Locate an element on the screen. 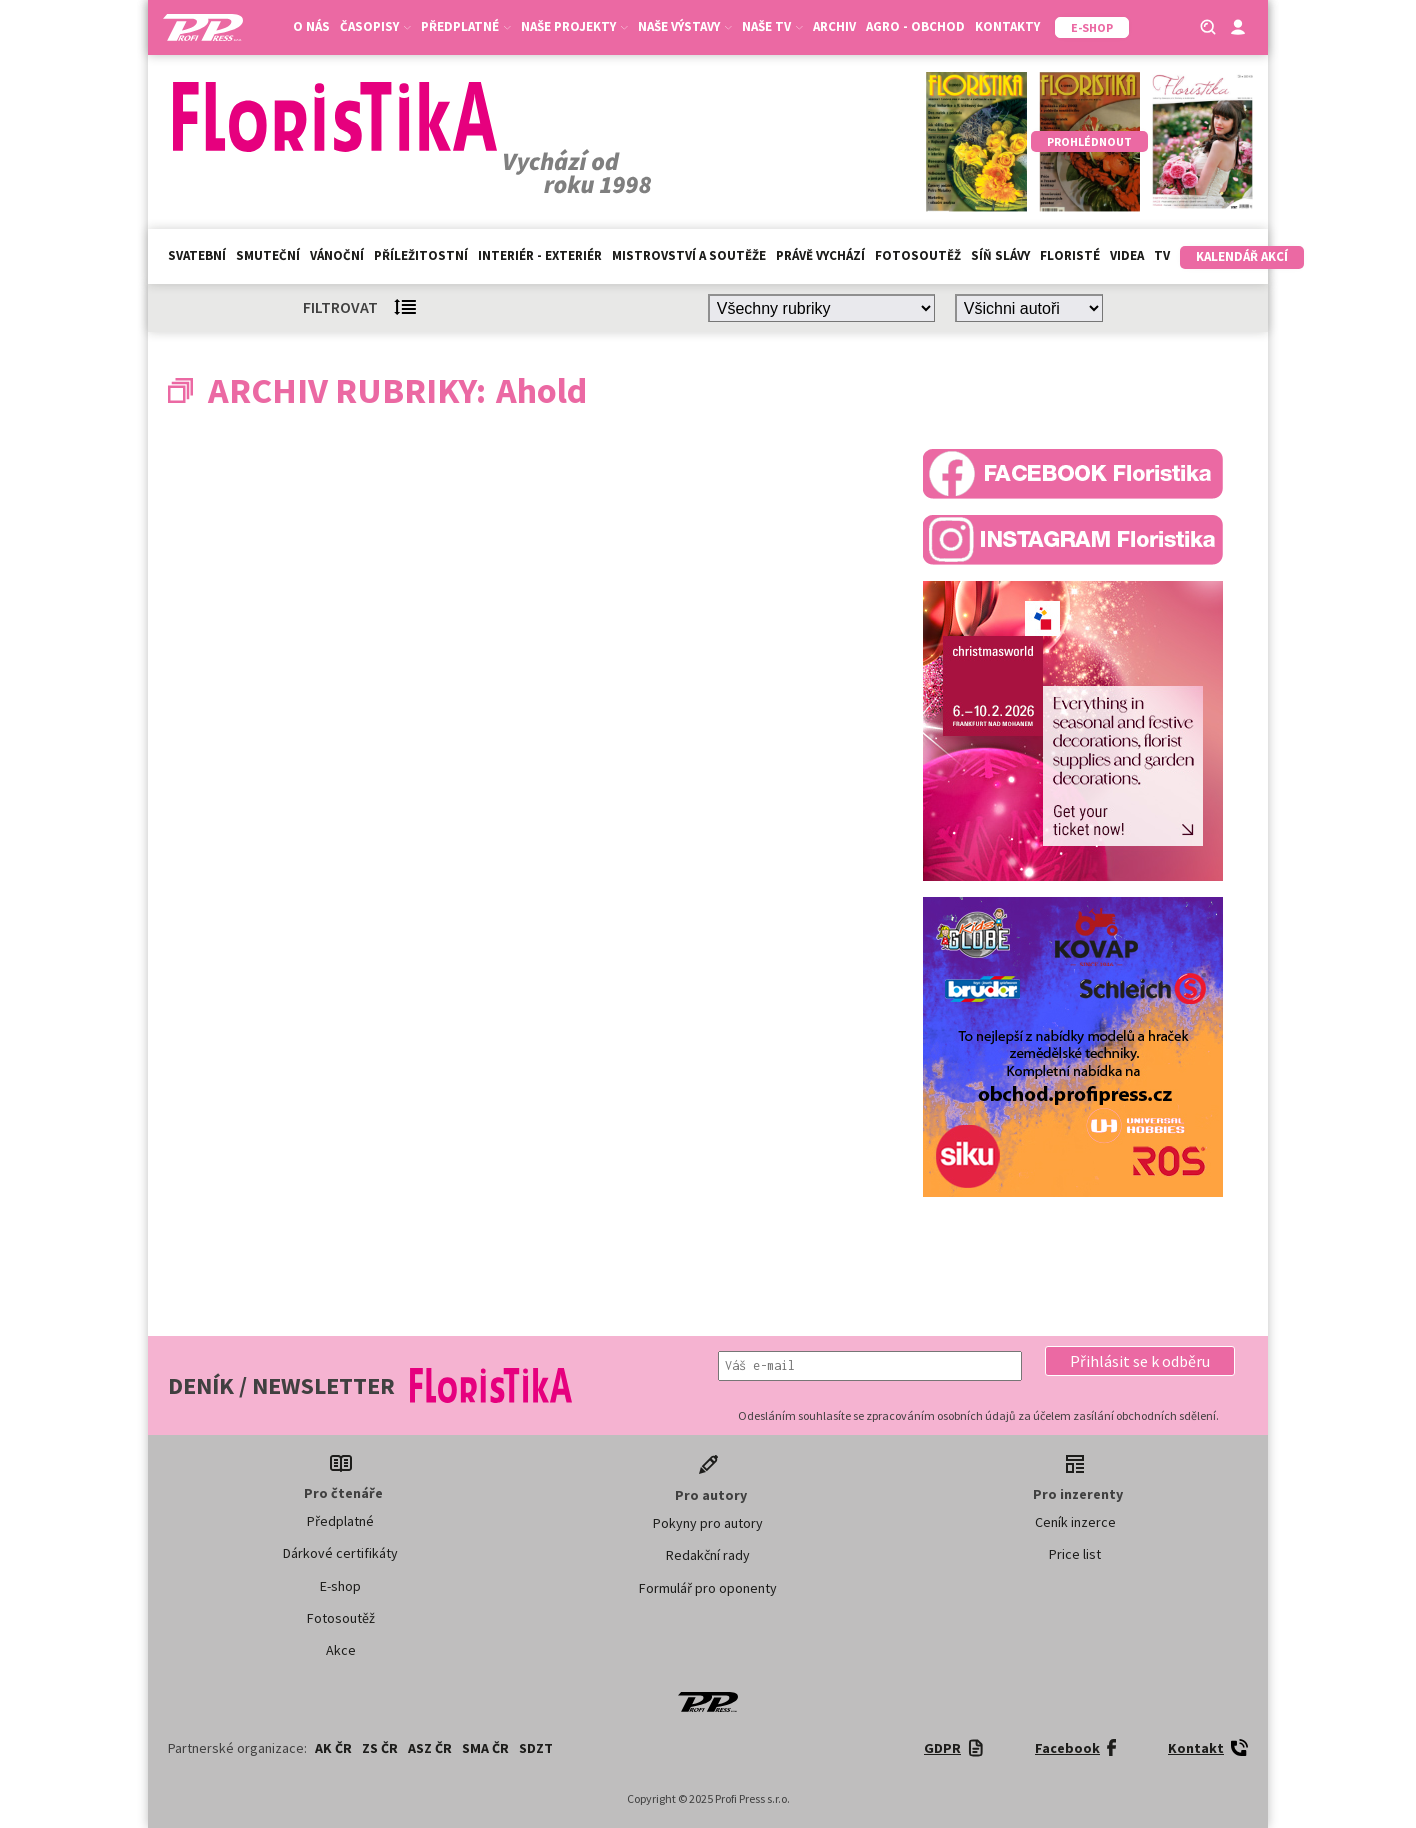  Naše TV is located at coordinates (772, 26).